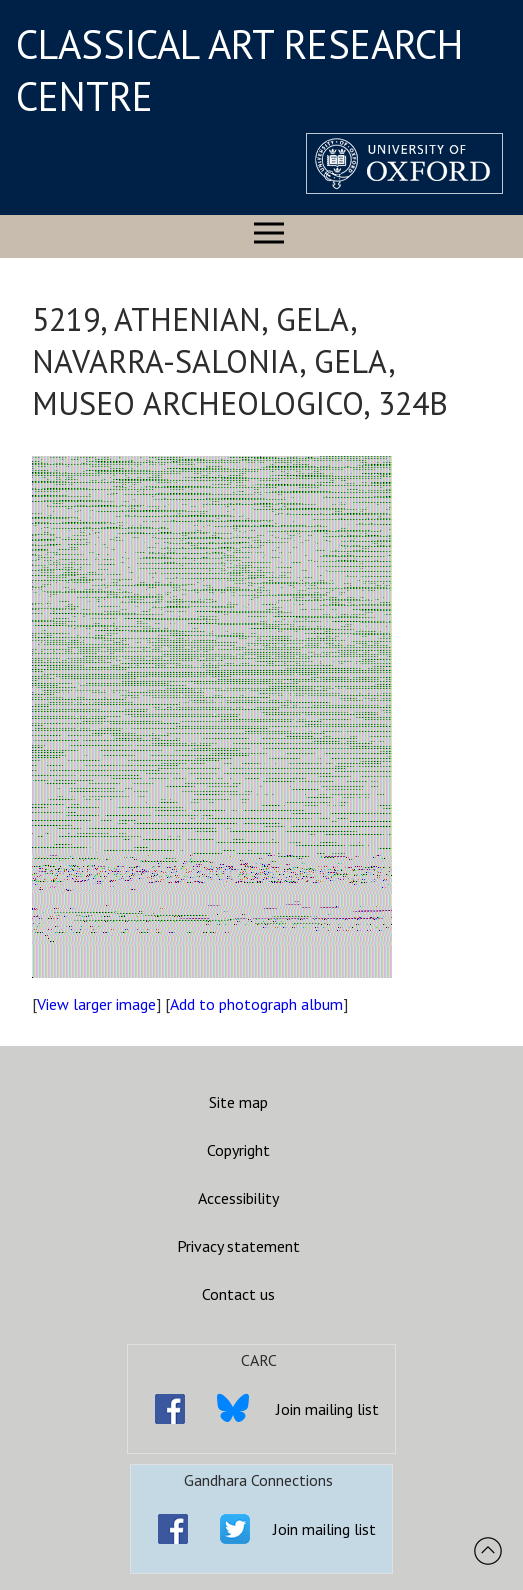 Image resolution: width=523 pixels, height=1590 pixels. Describe the element at coordinates (238, 1150) in the screenshot. I see `Copyright` at that location.